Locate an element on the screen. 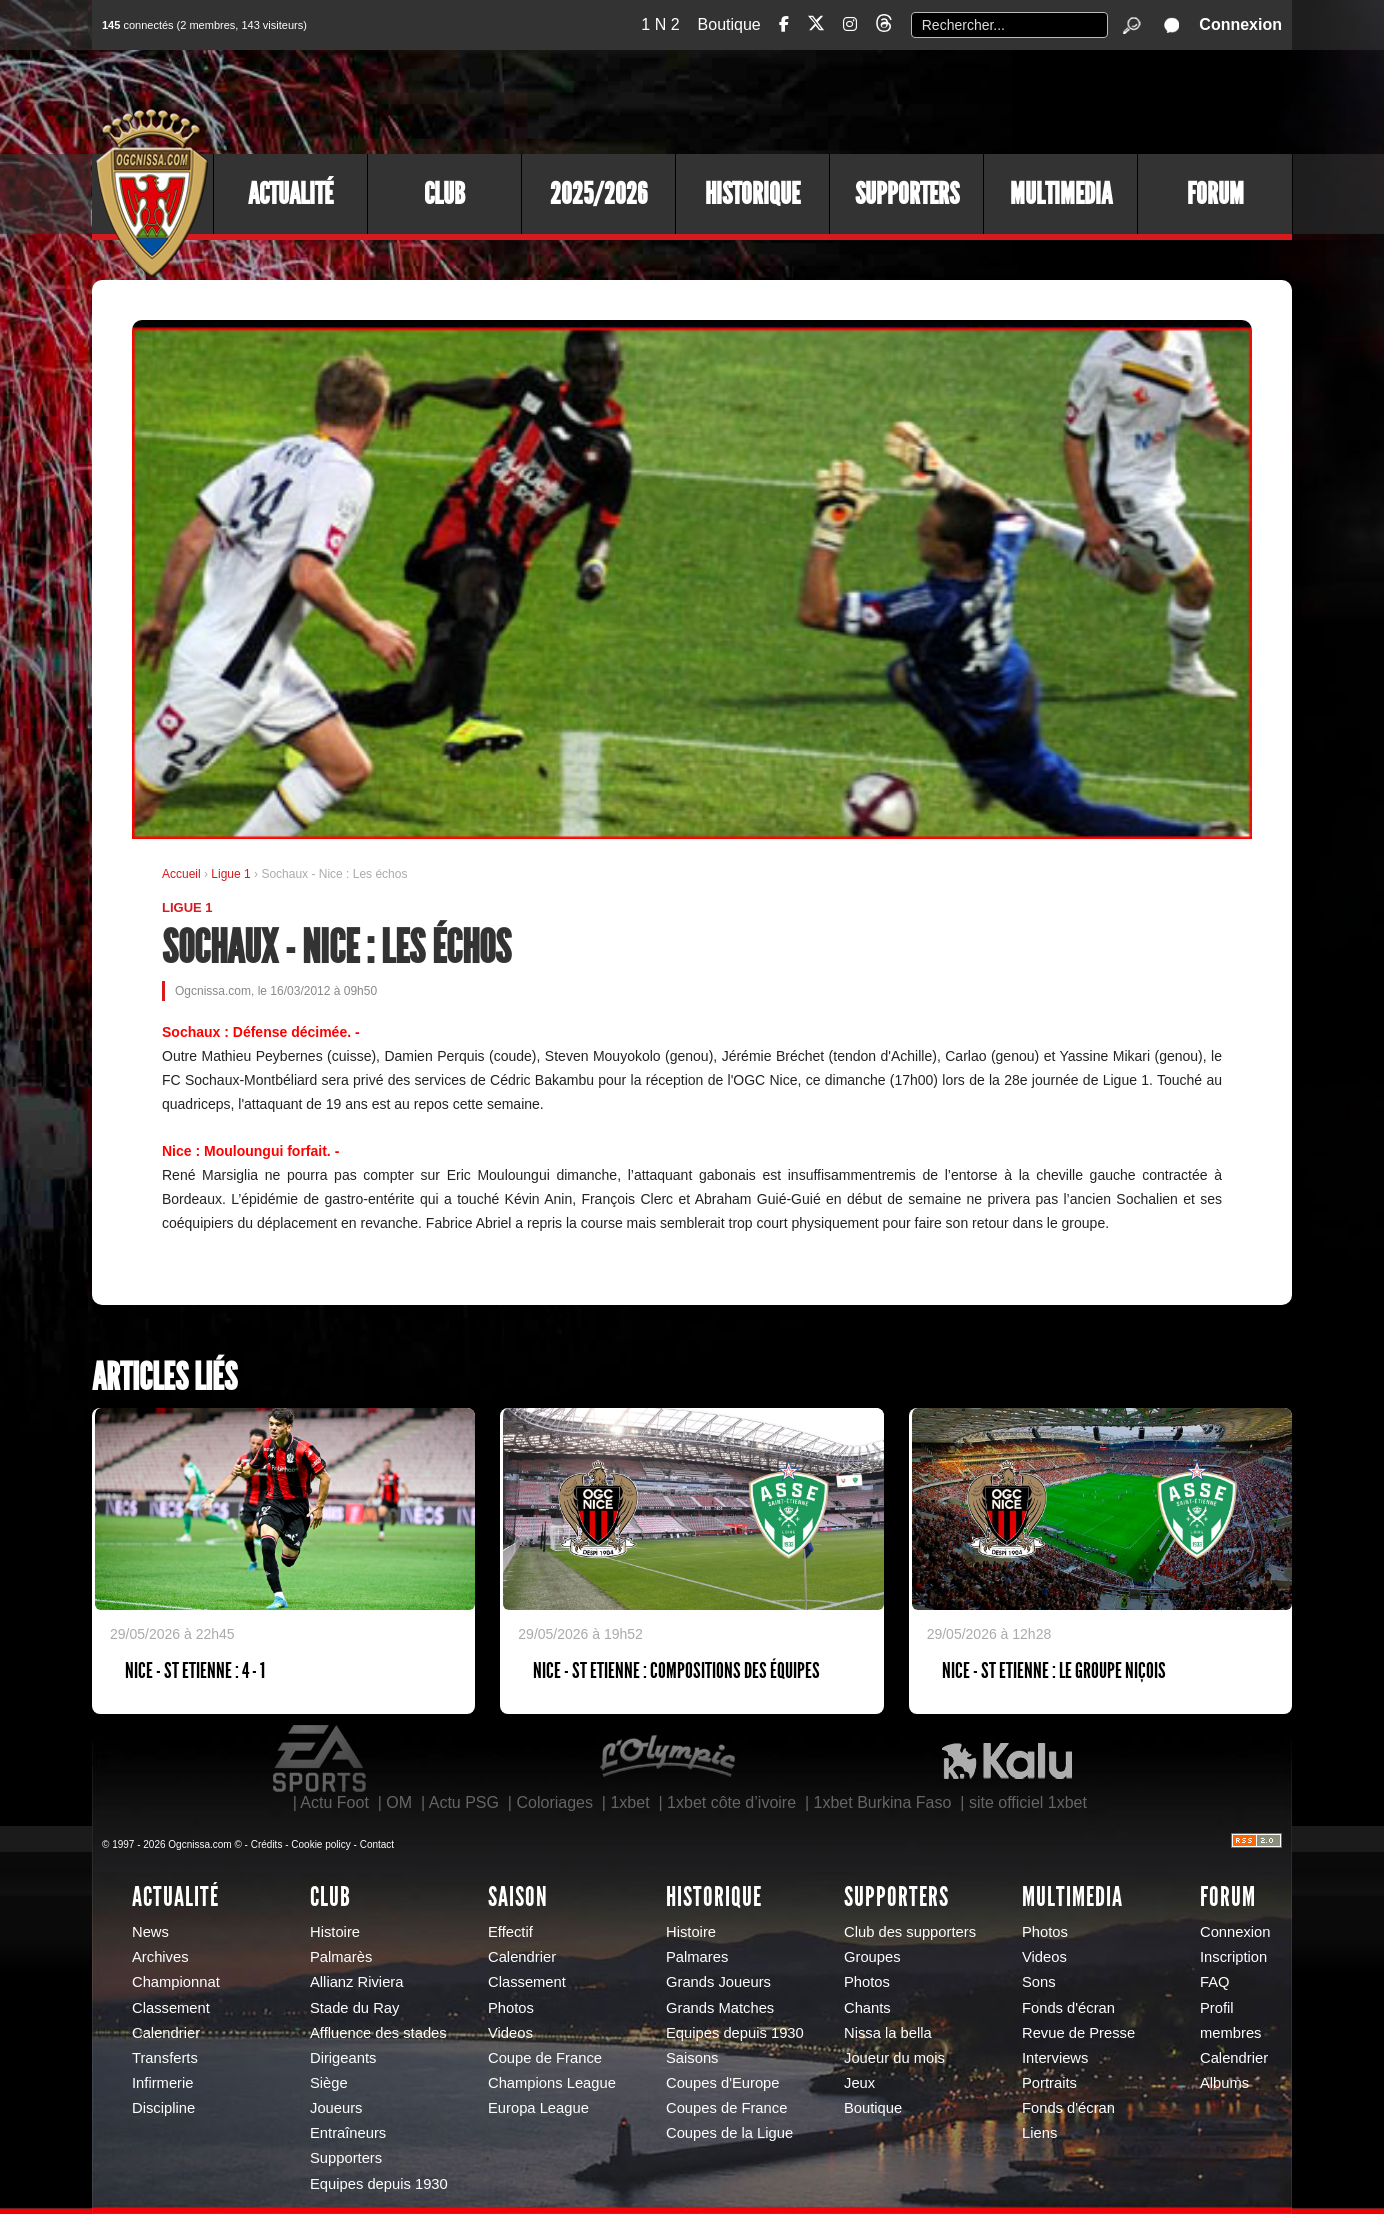 The height and width of the screenshot is (2214, 1384). Forum is located at coordinates (1215, 194).